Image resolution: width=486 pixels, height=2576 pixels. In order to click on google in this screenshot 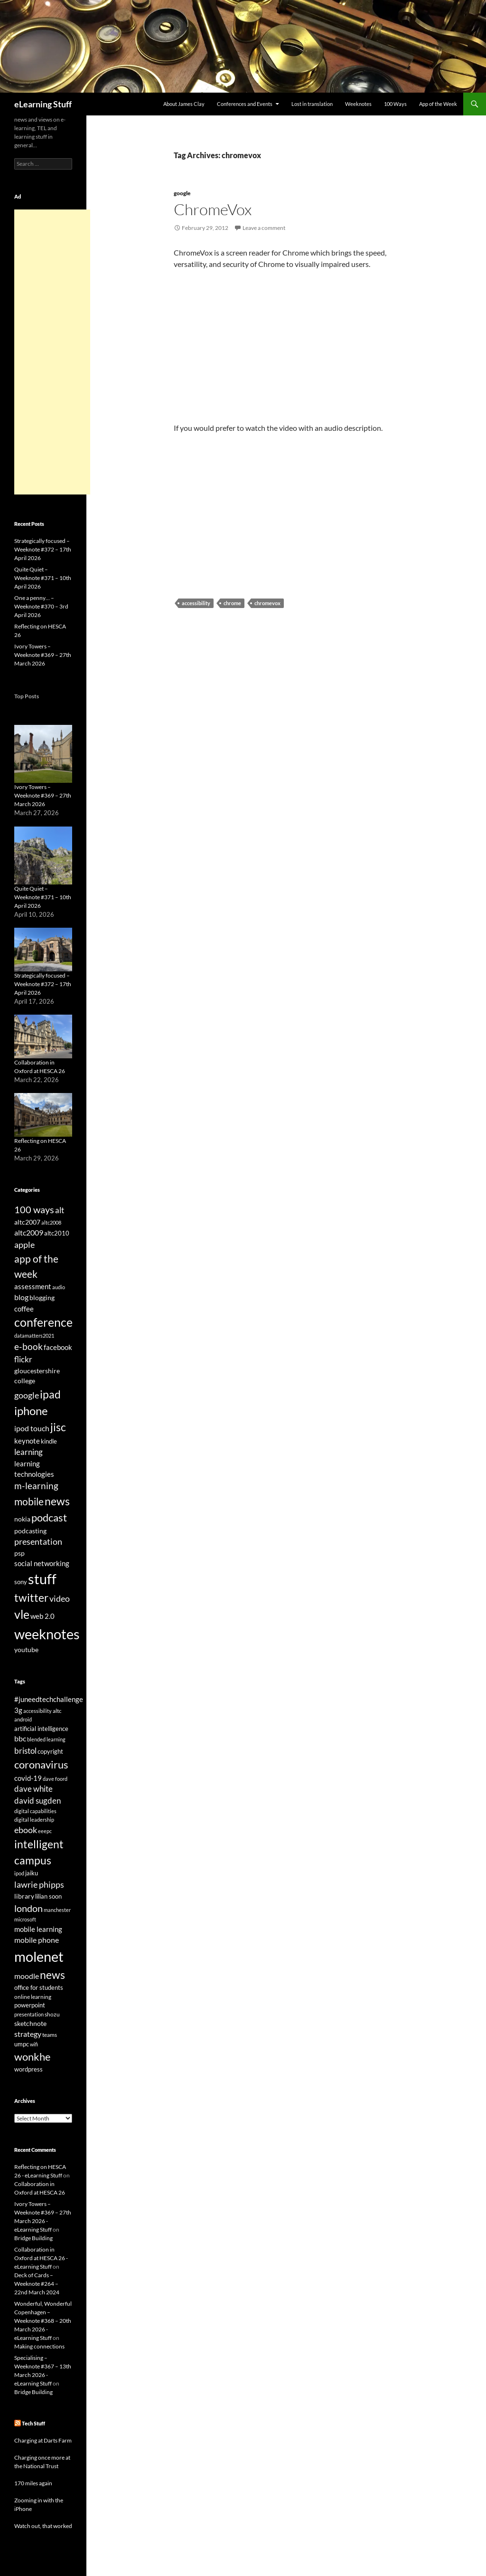, I will do `click(182, 193)`.